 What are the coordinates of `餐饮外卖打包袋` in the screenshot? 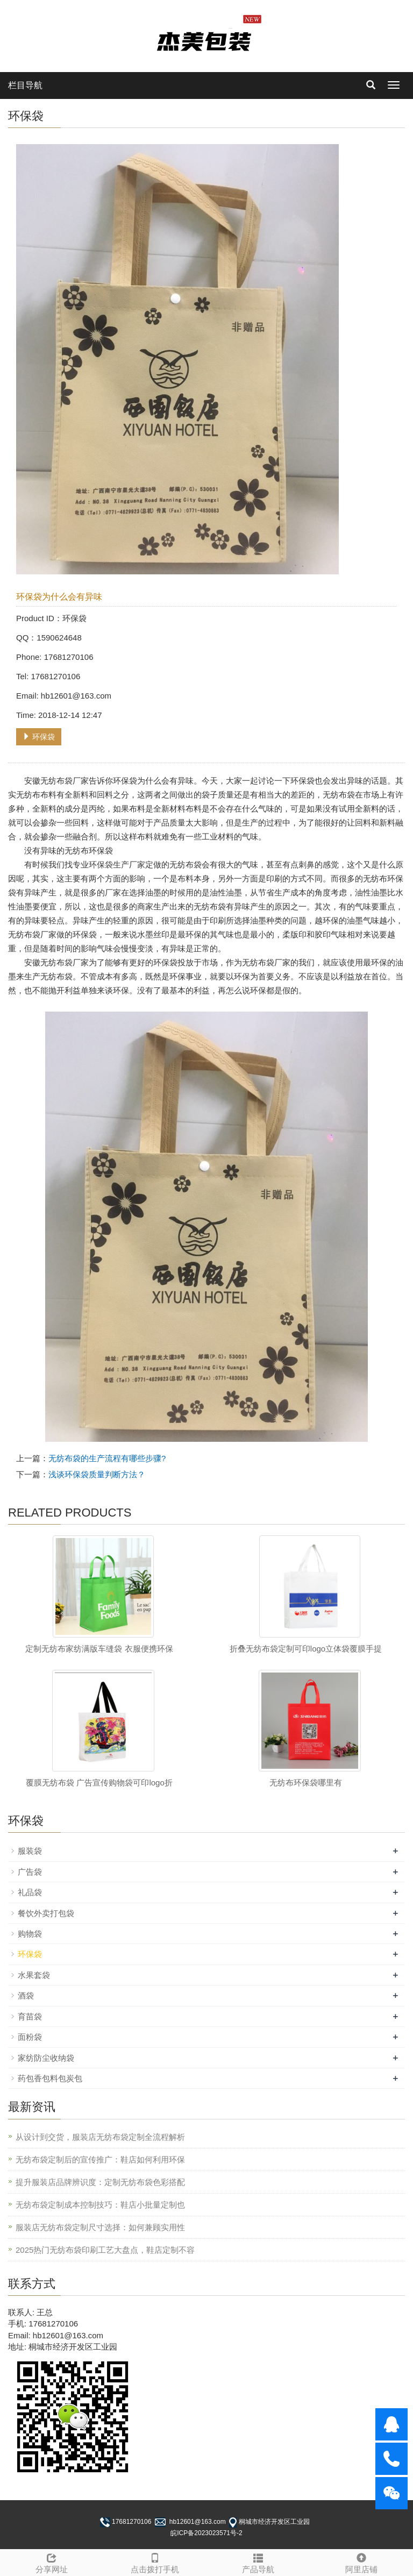 It's located at (46, 1913).